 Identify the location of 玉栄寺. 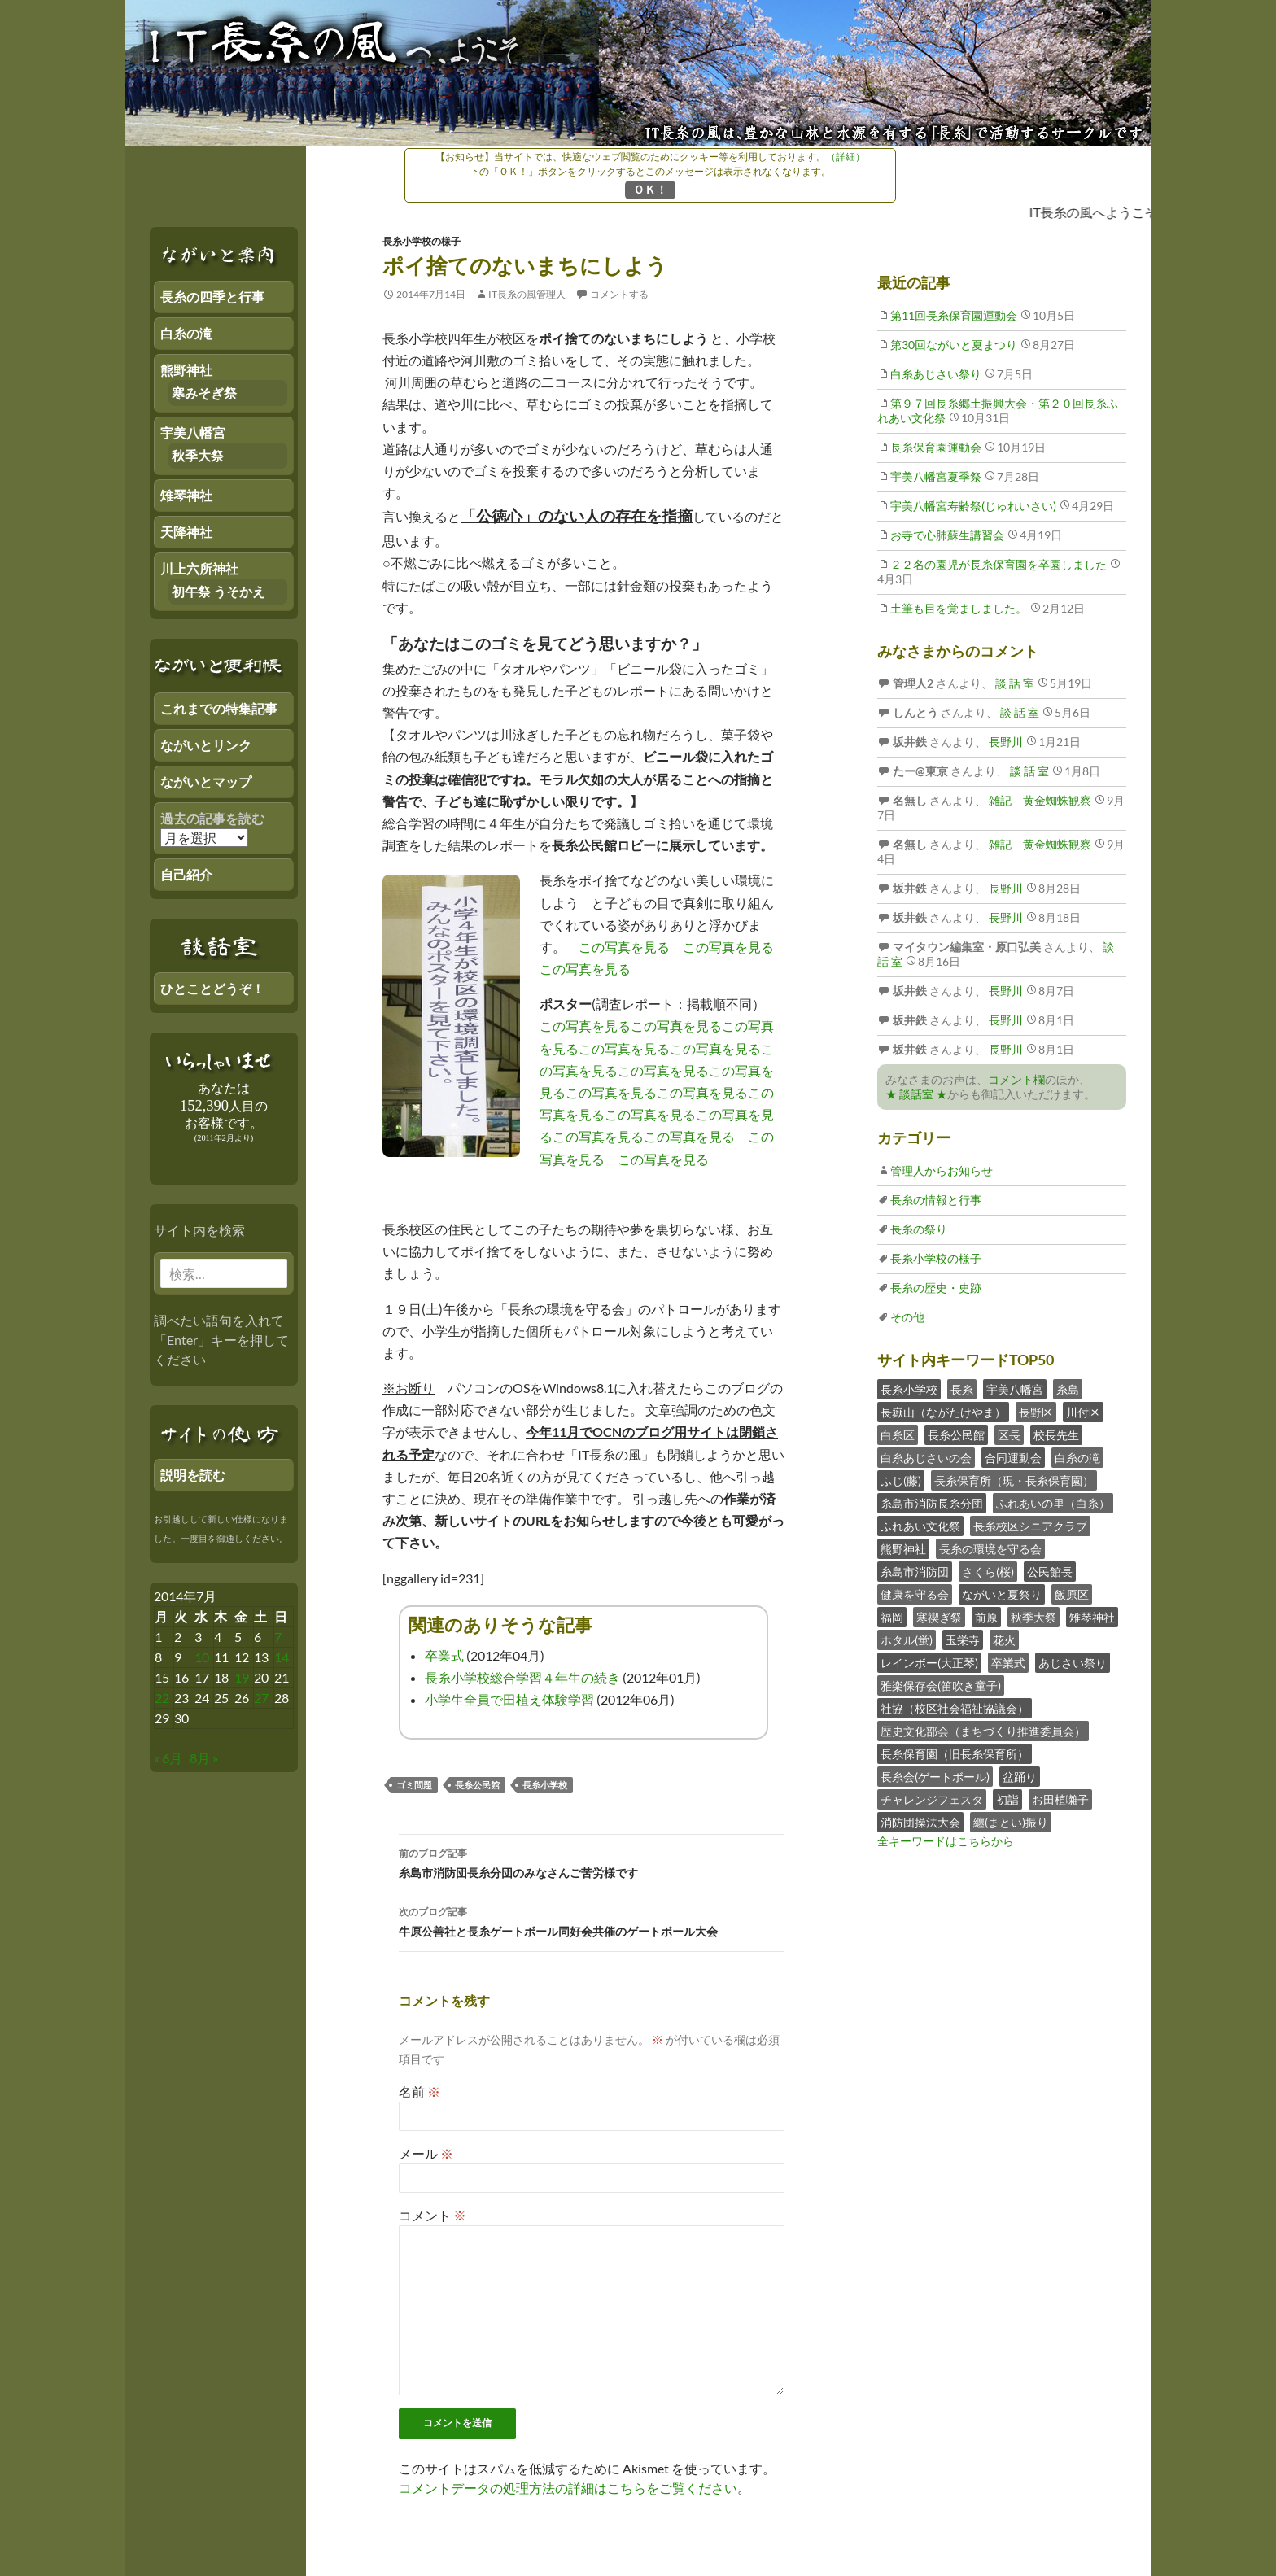
(963, 1640).